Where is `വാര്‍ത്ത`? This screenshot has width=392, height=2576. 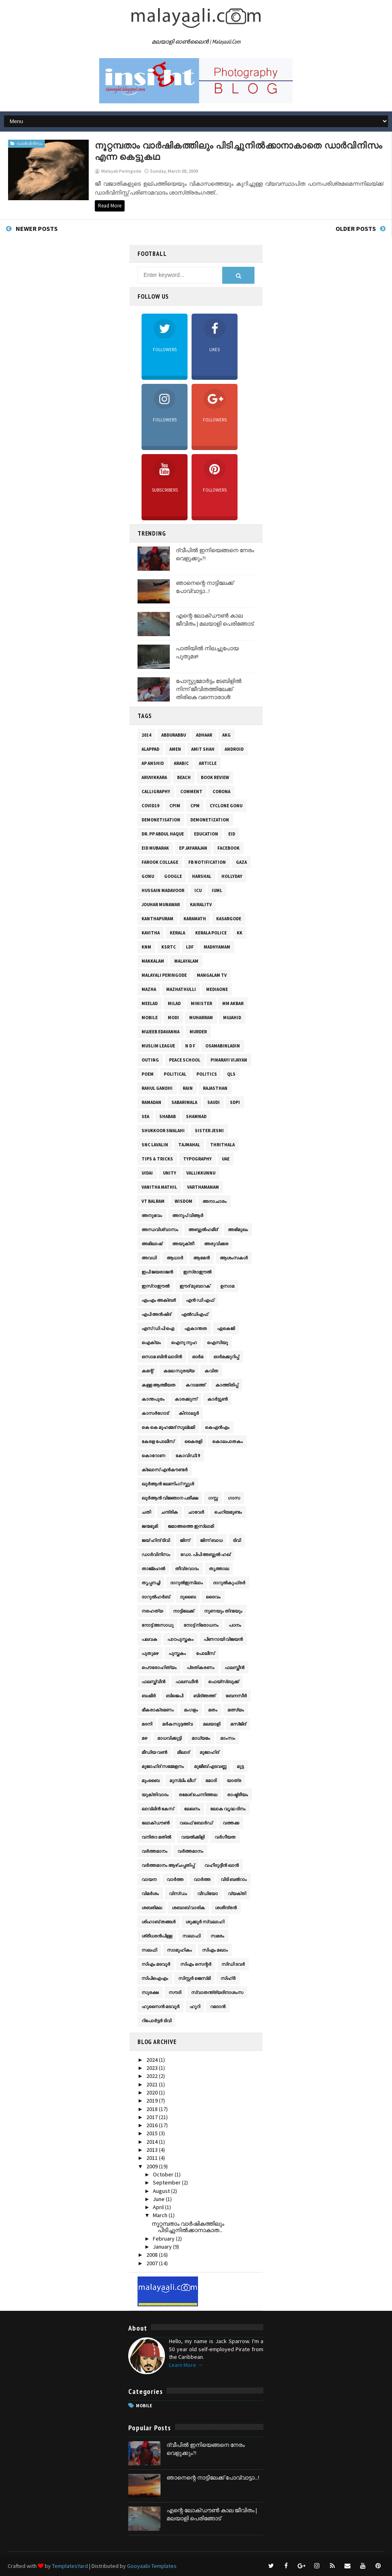 വാര്‍ത്ത is located at coordinates (175, 1879).